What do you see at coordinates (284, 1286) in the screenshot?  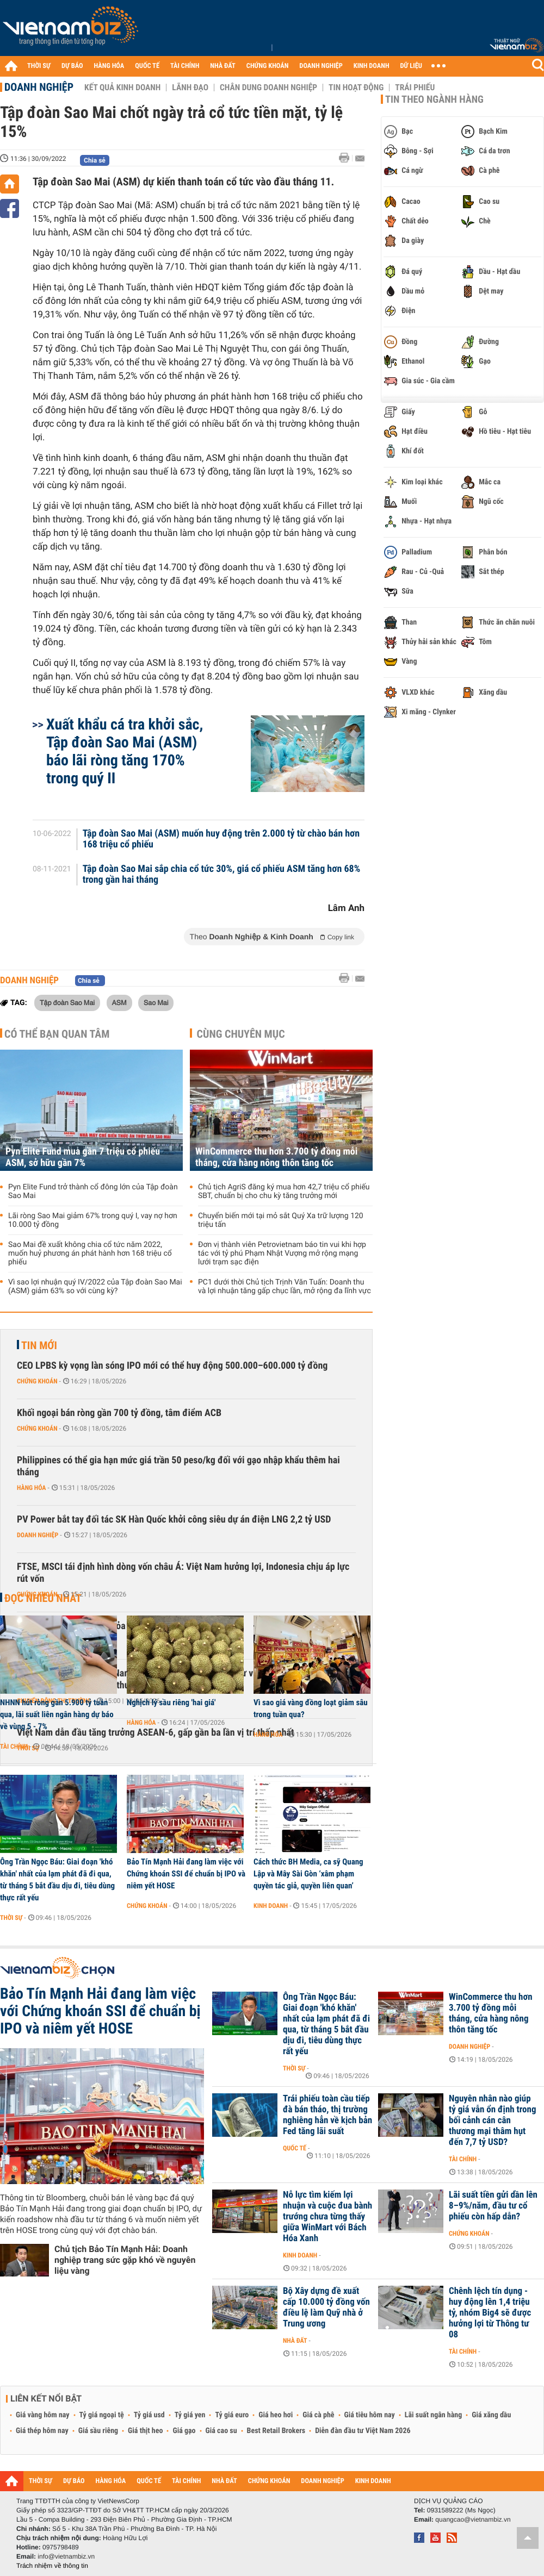 I see `PC1 dưới thời Chủ tịch Trịnh Văn Tuấn: Doanh thu và lợi nhuận tăng gấp chục lần, mở rộng đa lĩnh vực` at bounding box center [284, 1286].